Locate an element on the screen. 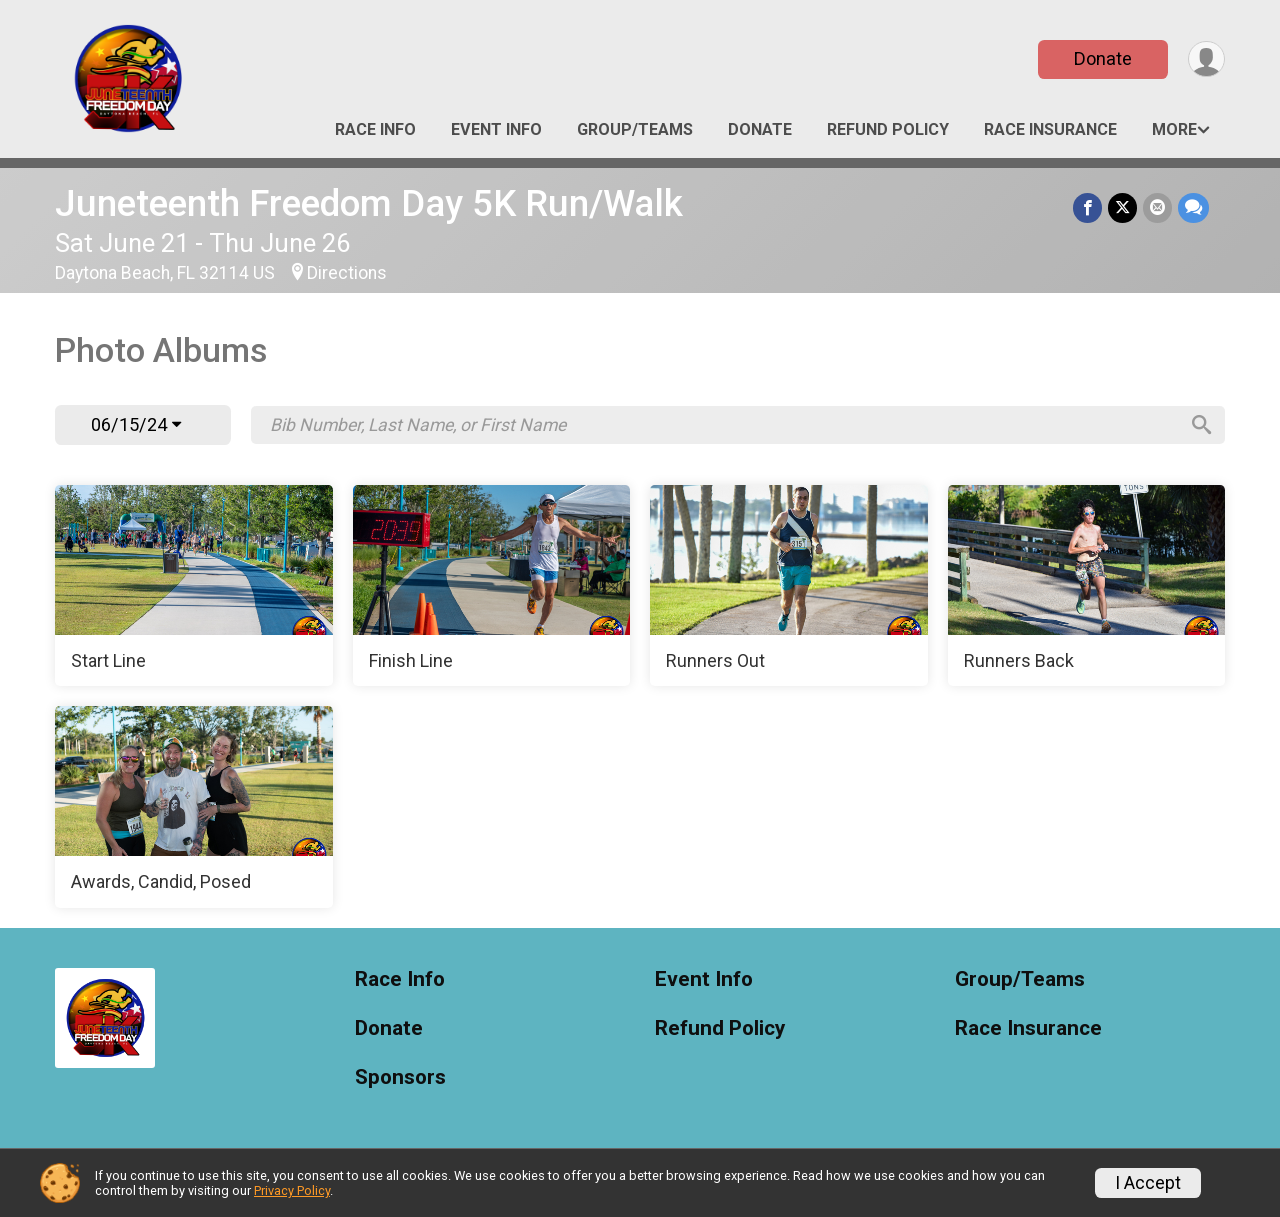  [Share via Email] is located at coordinates (1157, 207).